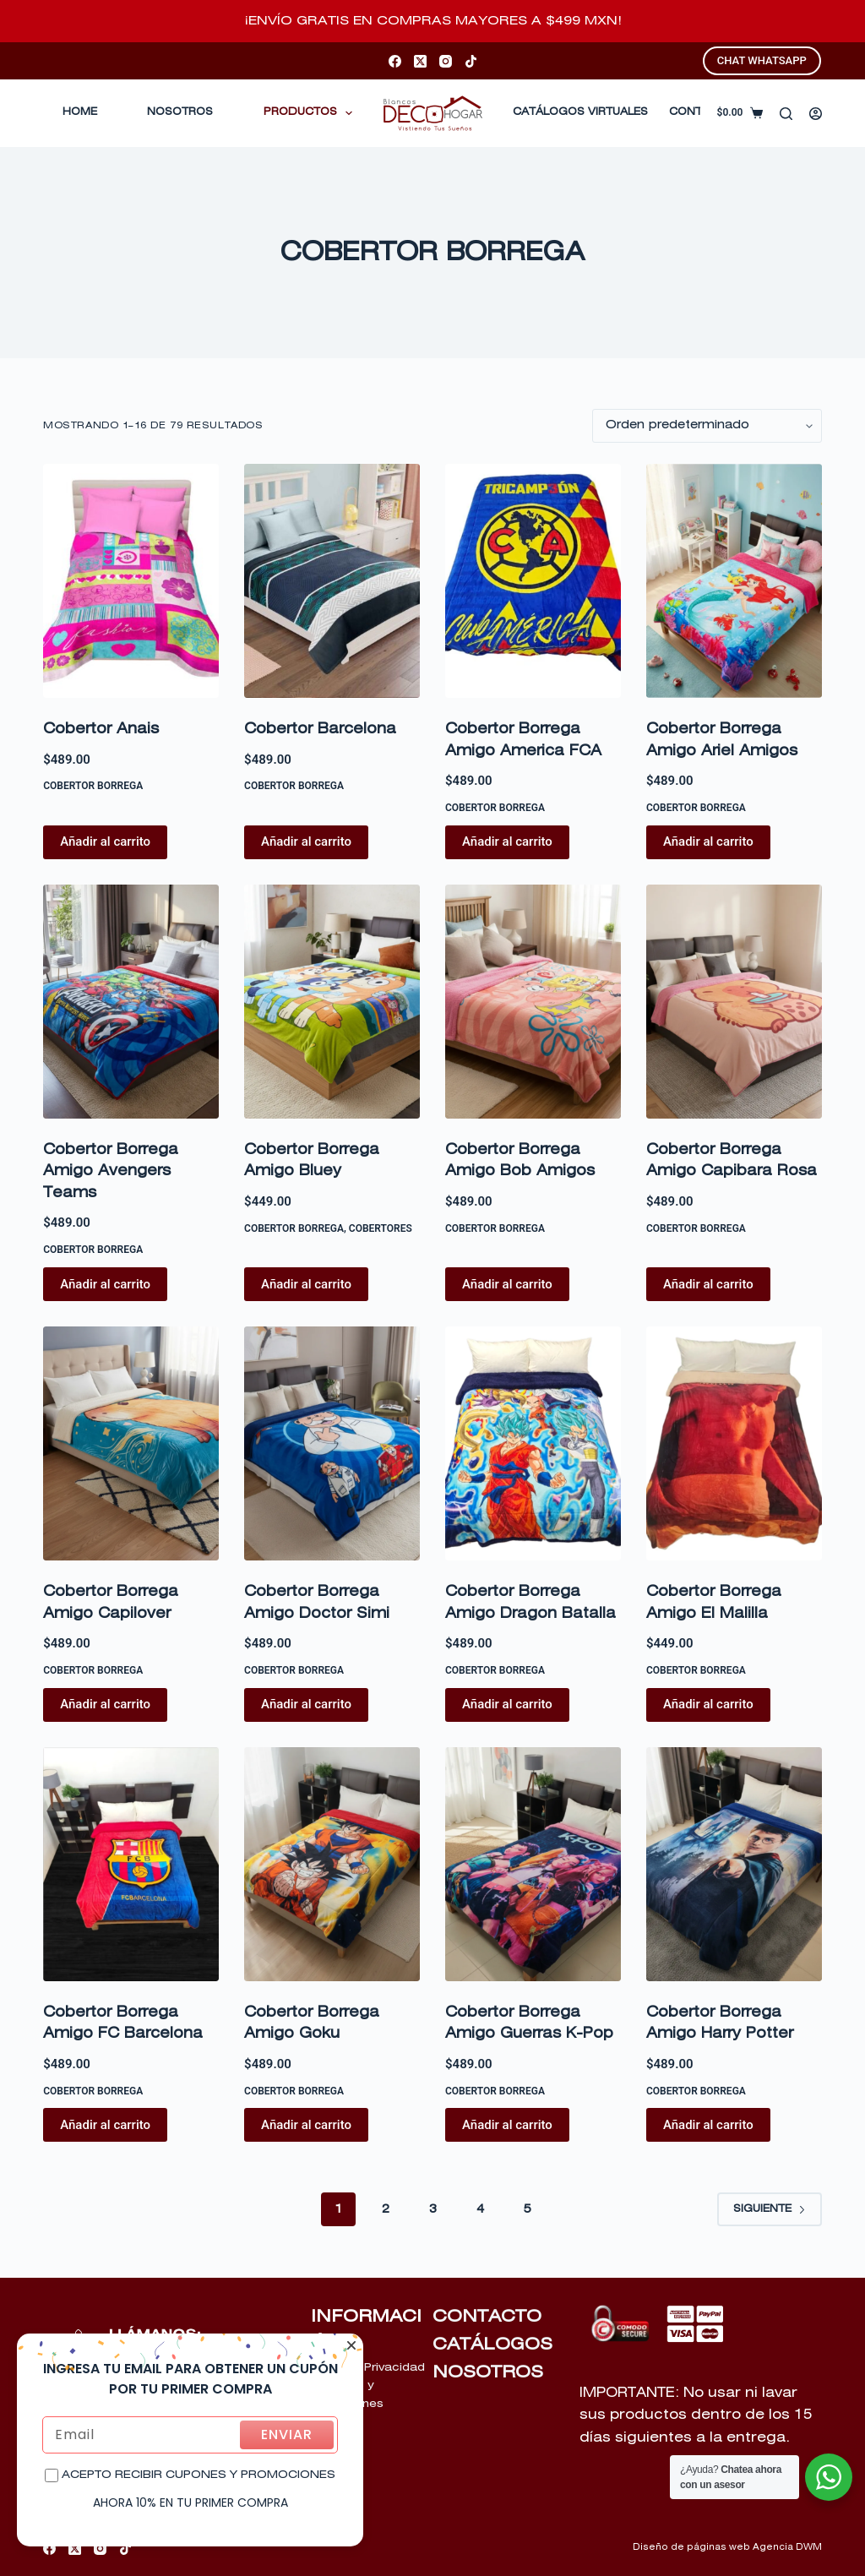 This screenshot has height=2576, width=865. I want to click on Añadir al carrito [Añadir al carrito: “Cobertor Borrega Amigo Guerras K-Pop”], so click(507, 2124).